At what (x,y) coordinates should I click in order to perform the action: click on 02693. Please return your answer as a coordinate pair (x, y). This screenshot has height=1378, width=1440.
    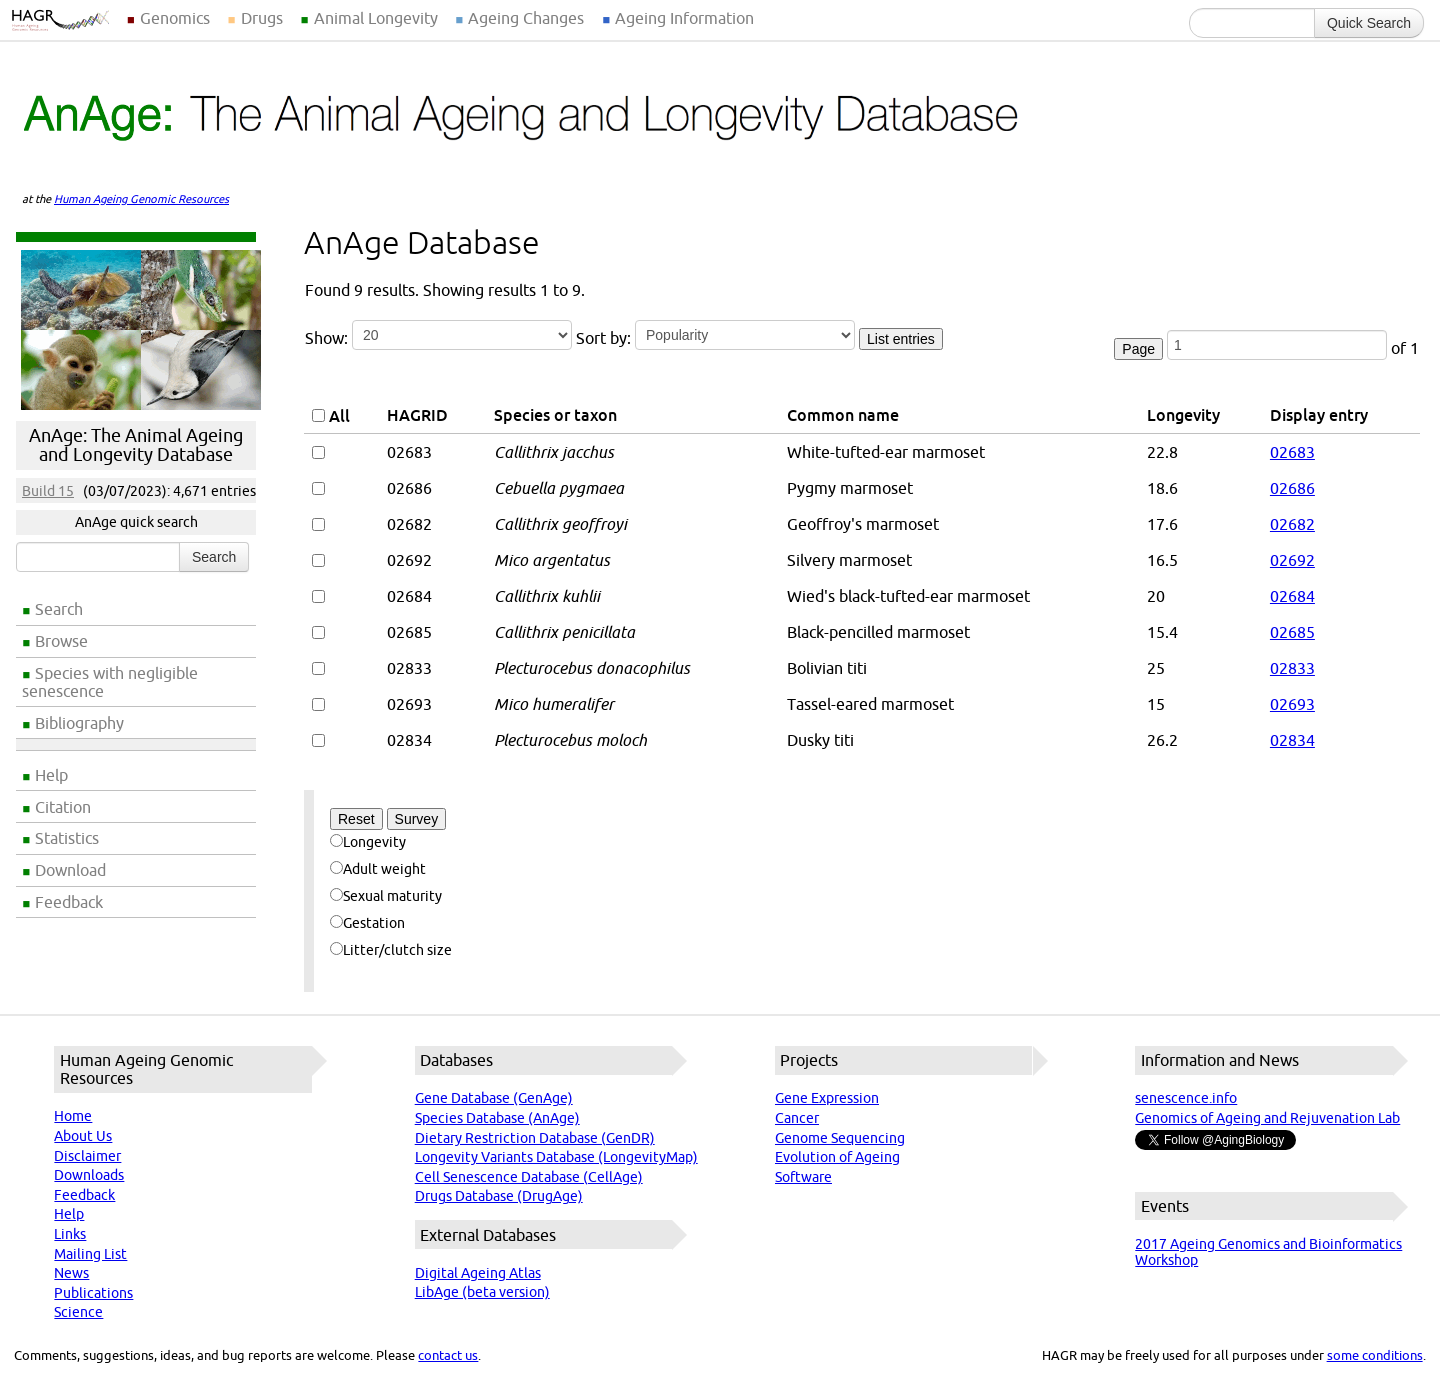
    Looking at the image, I should click on (1292, 704).